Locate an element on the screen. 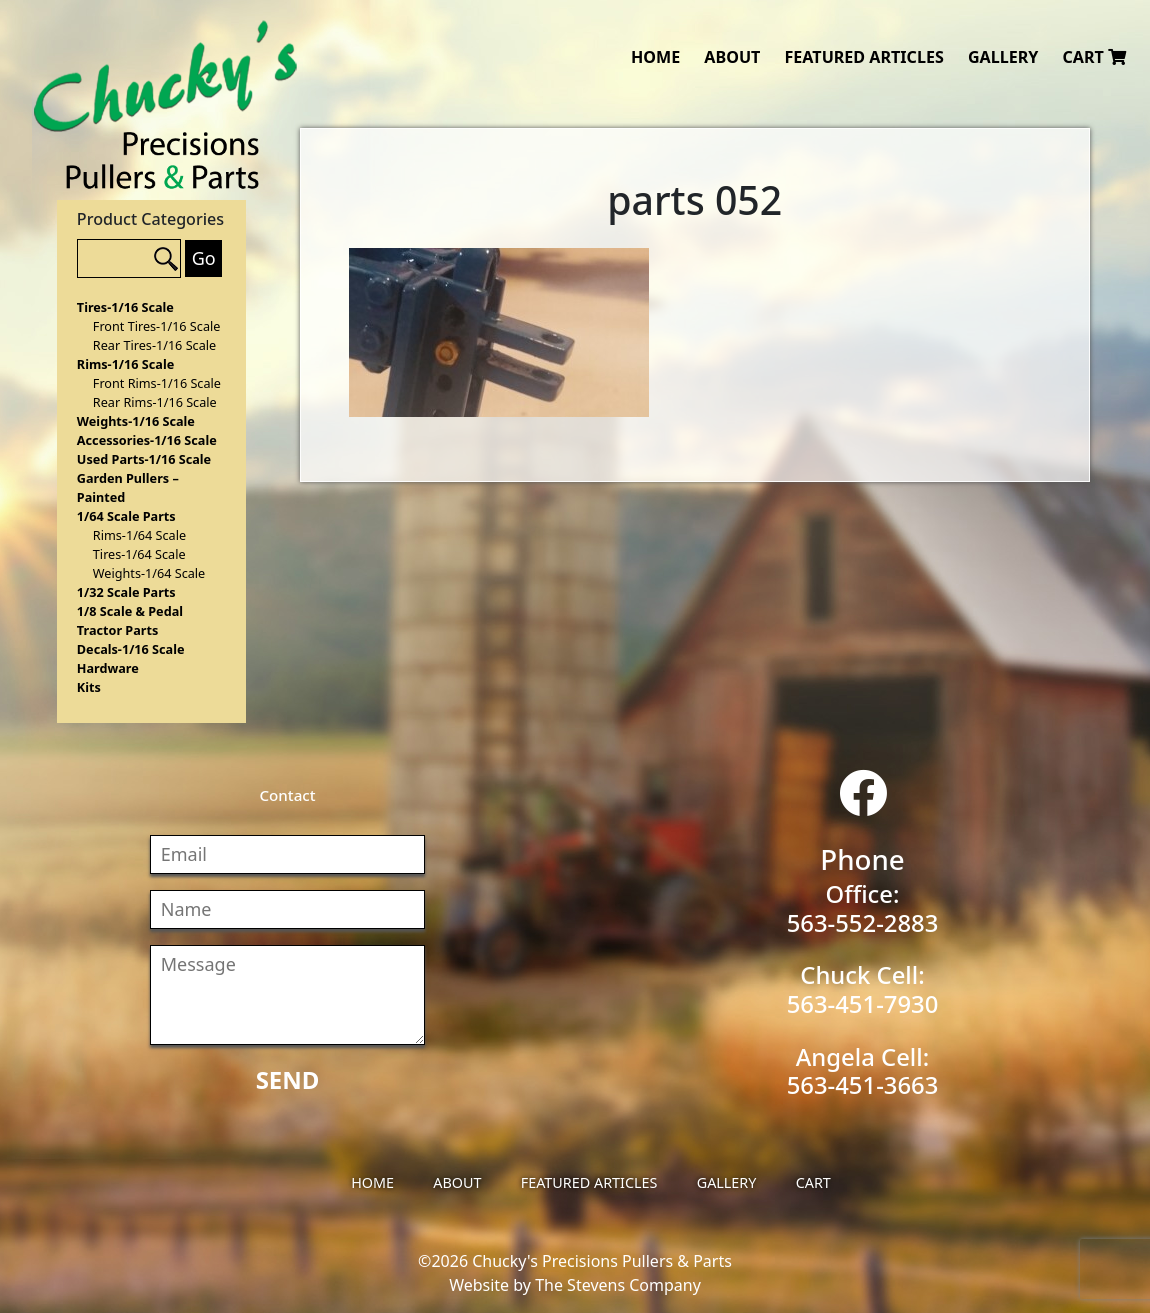 Image resolution: width=1150 pixels, height=1313 pixels. Kits is located at coordinates (89, 687).